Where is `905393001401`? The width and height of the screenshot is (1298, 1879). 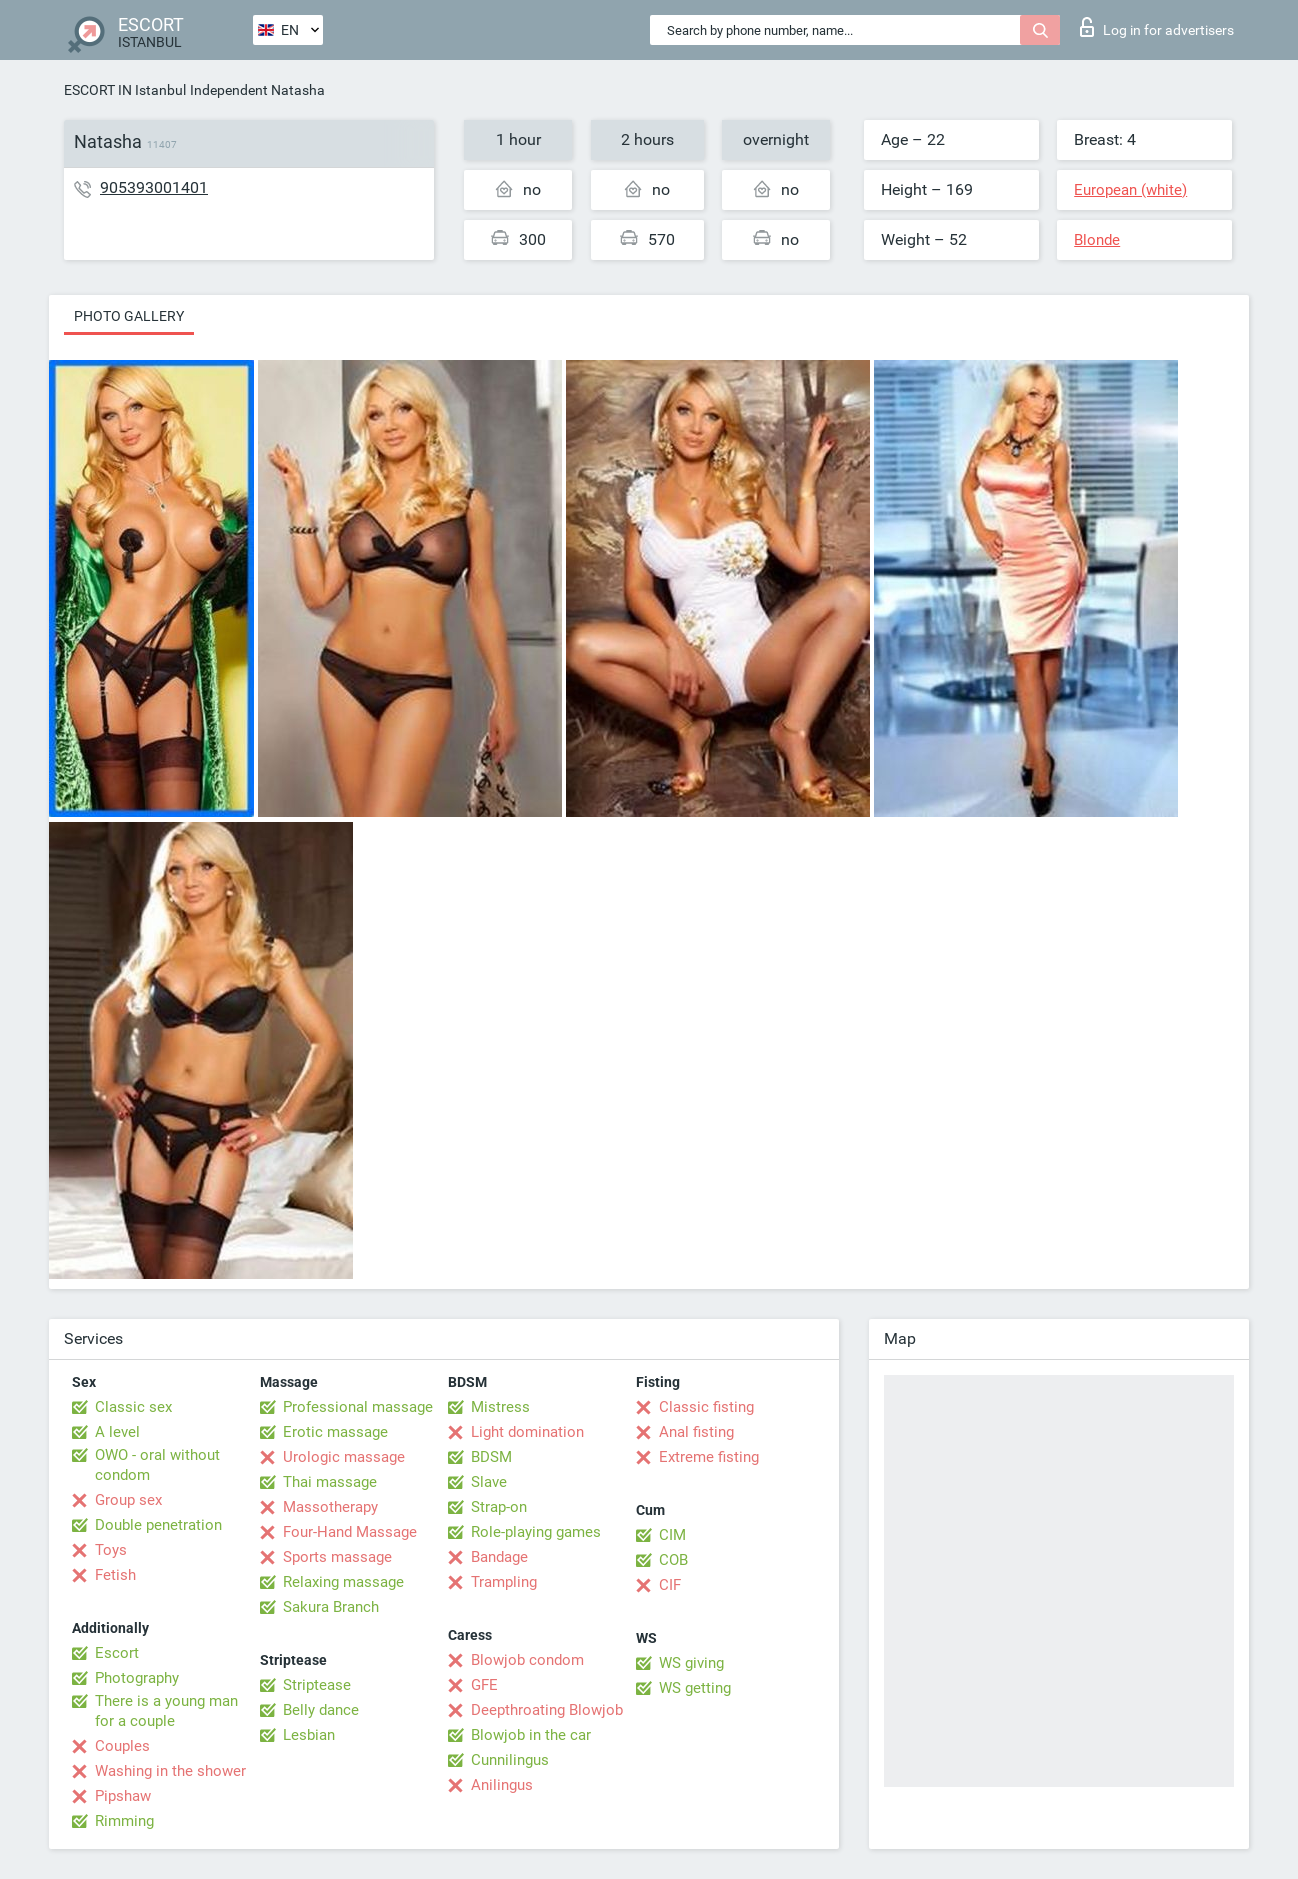 905393001401 is located at coordinates (154, 187).